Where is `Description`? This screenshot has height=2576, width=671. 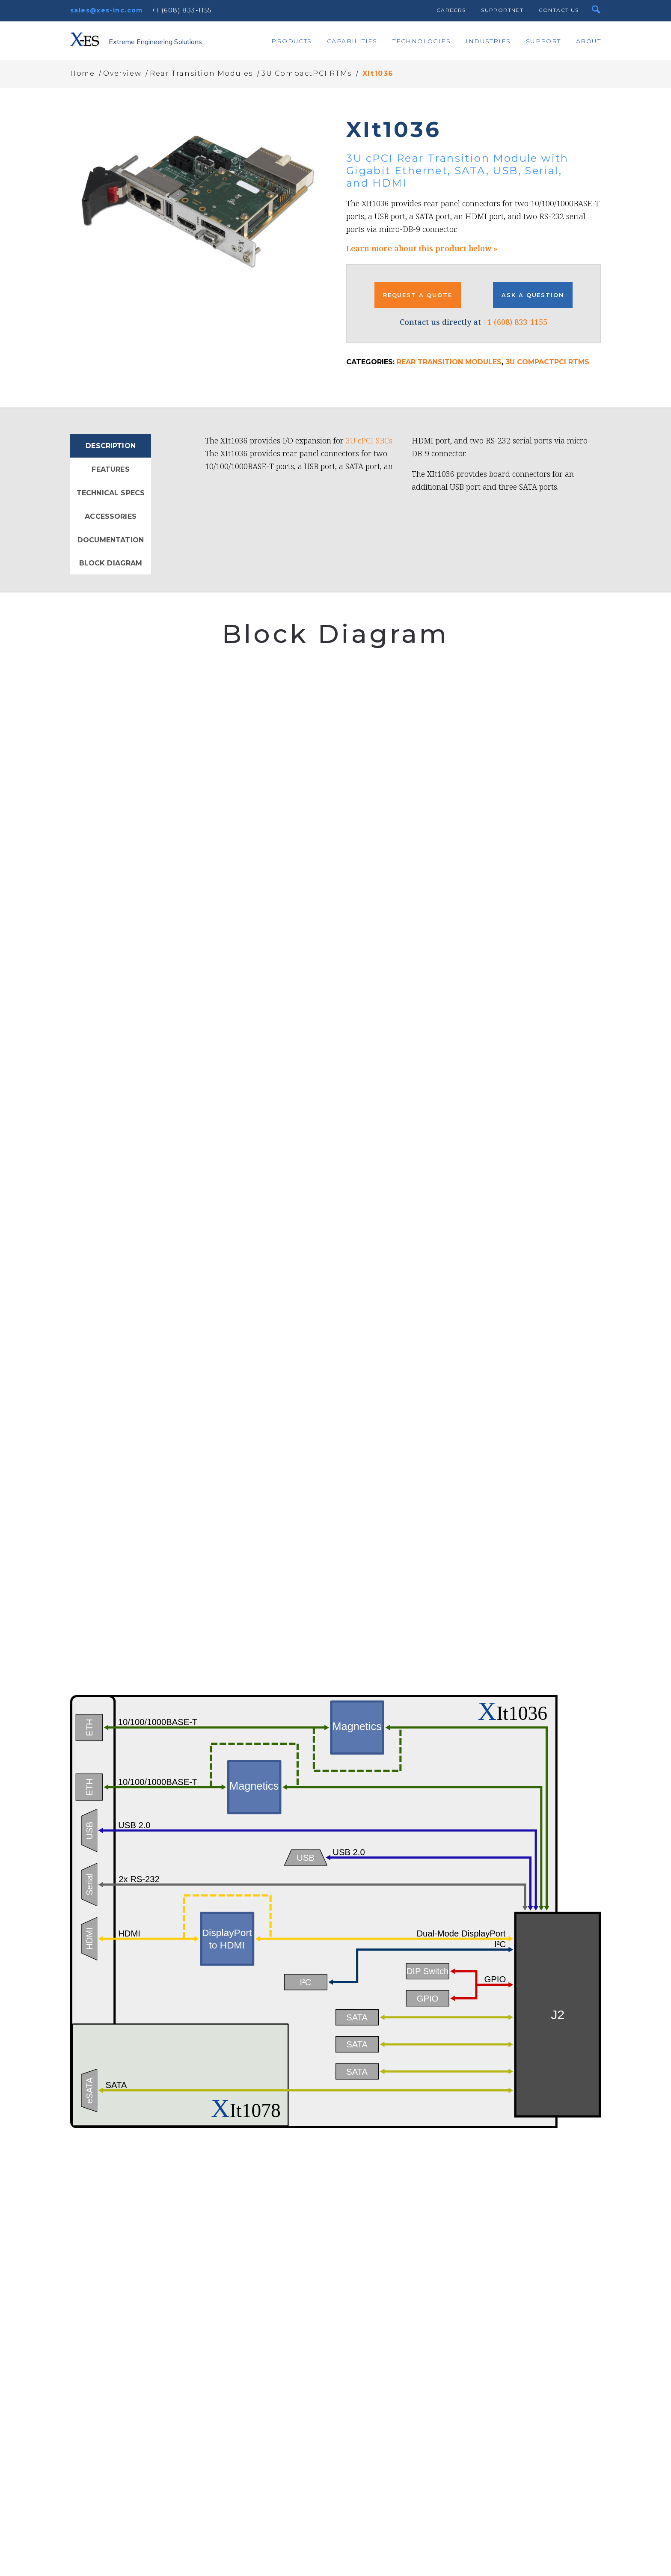 Description is located at coordinates (111, 446).